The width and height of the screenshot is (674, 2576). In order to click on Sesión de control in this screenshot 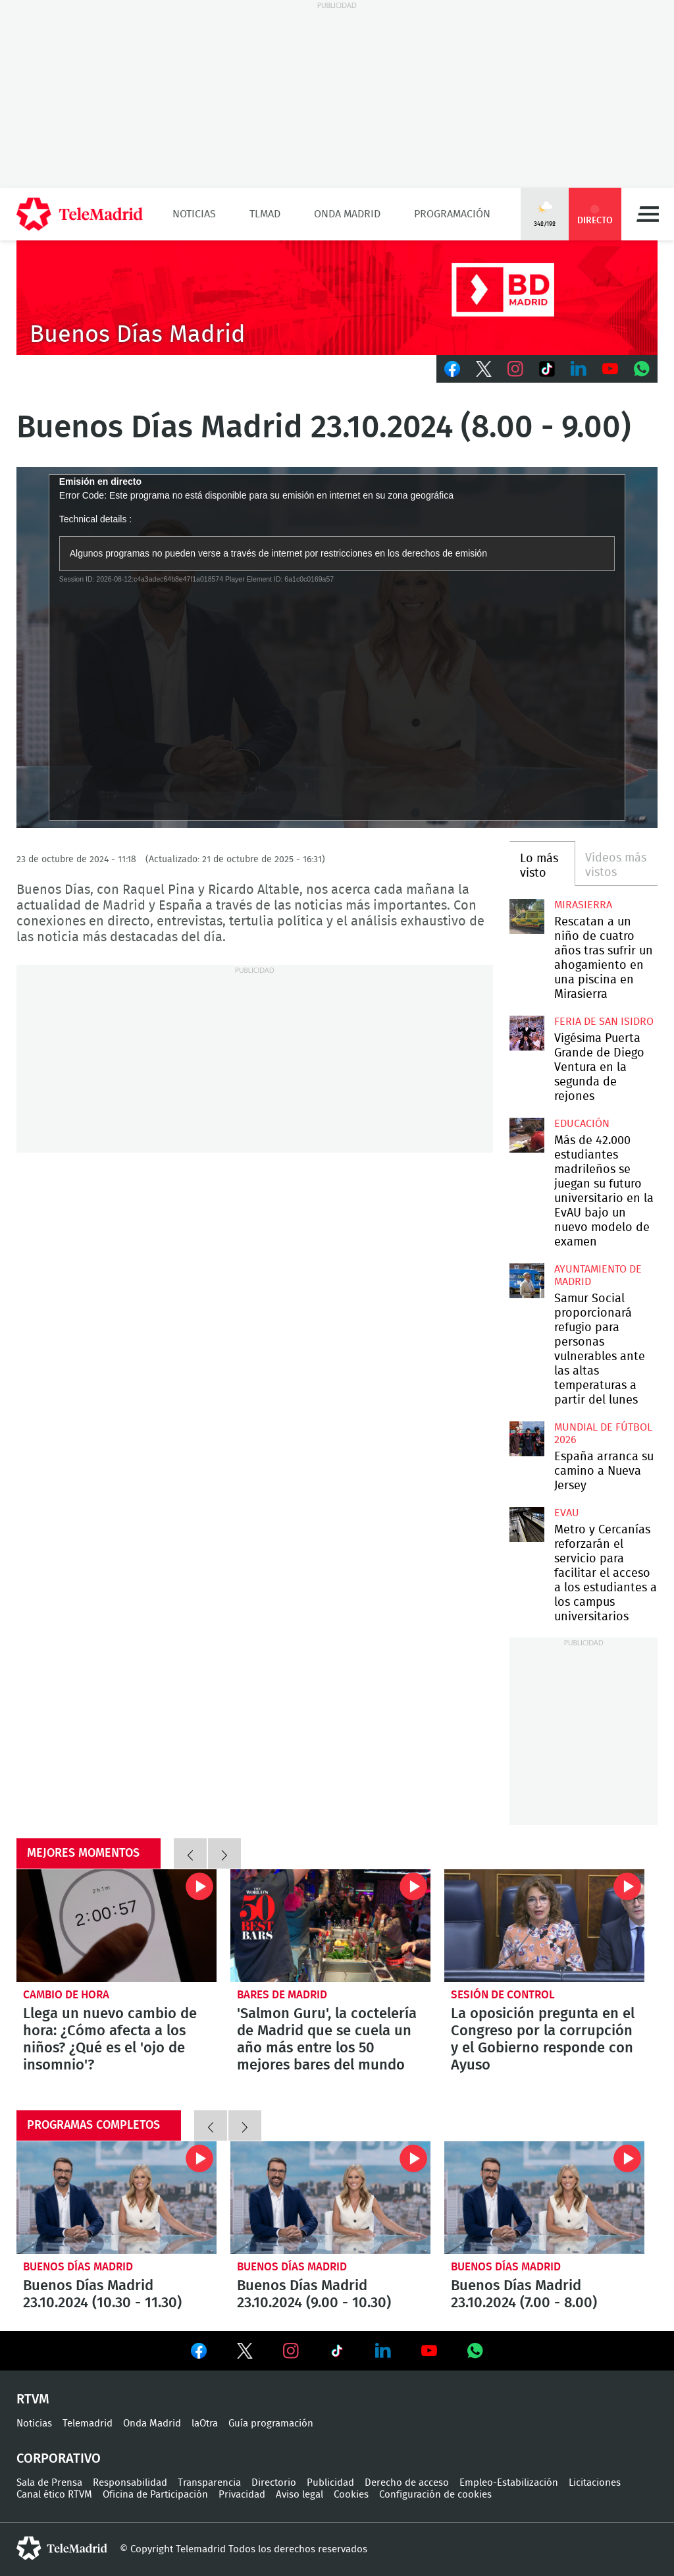, I will do `click(503, 1994)`.